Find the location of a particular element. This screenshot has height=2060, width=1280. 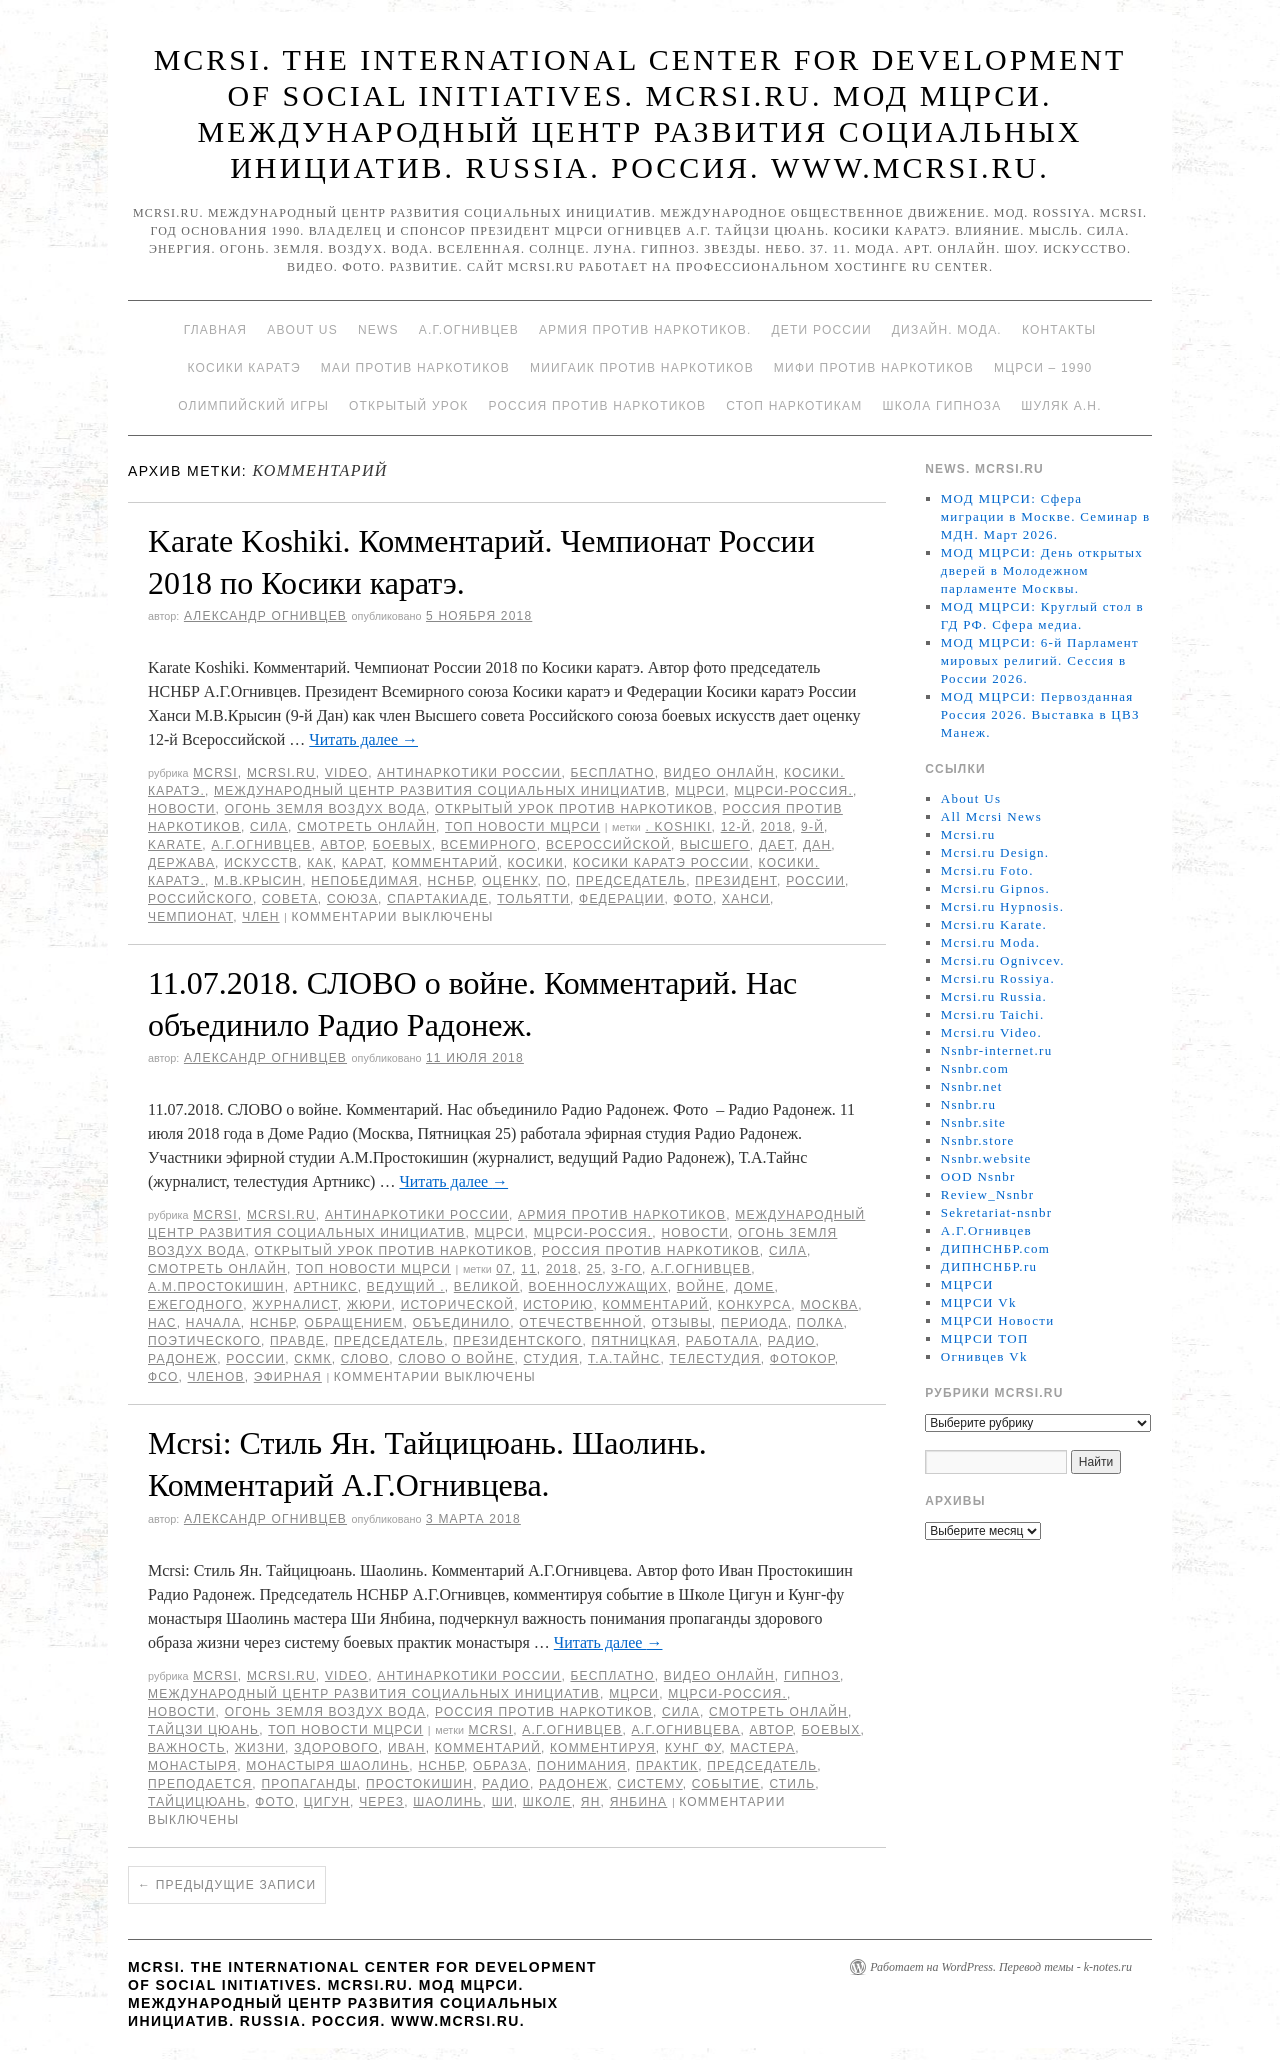

Школа гипноза is located at coordinates (941, 406).